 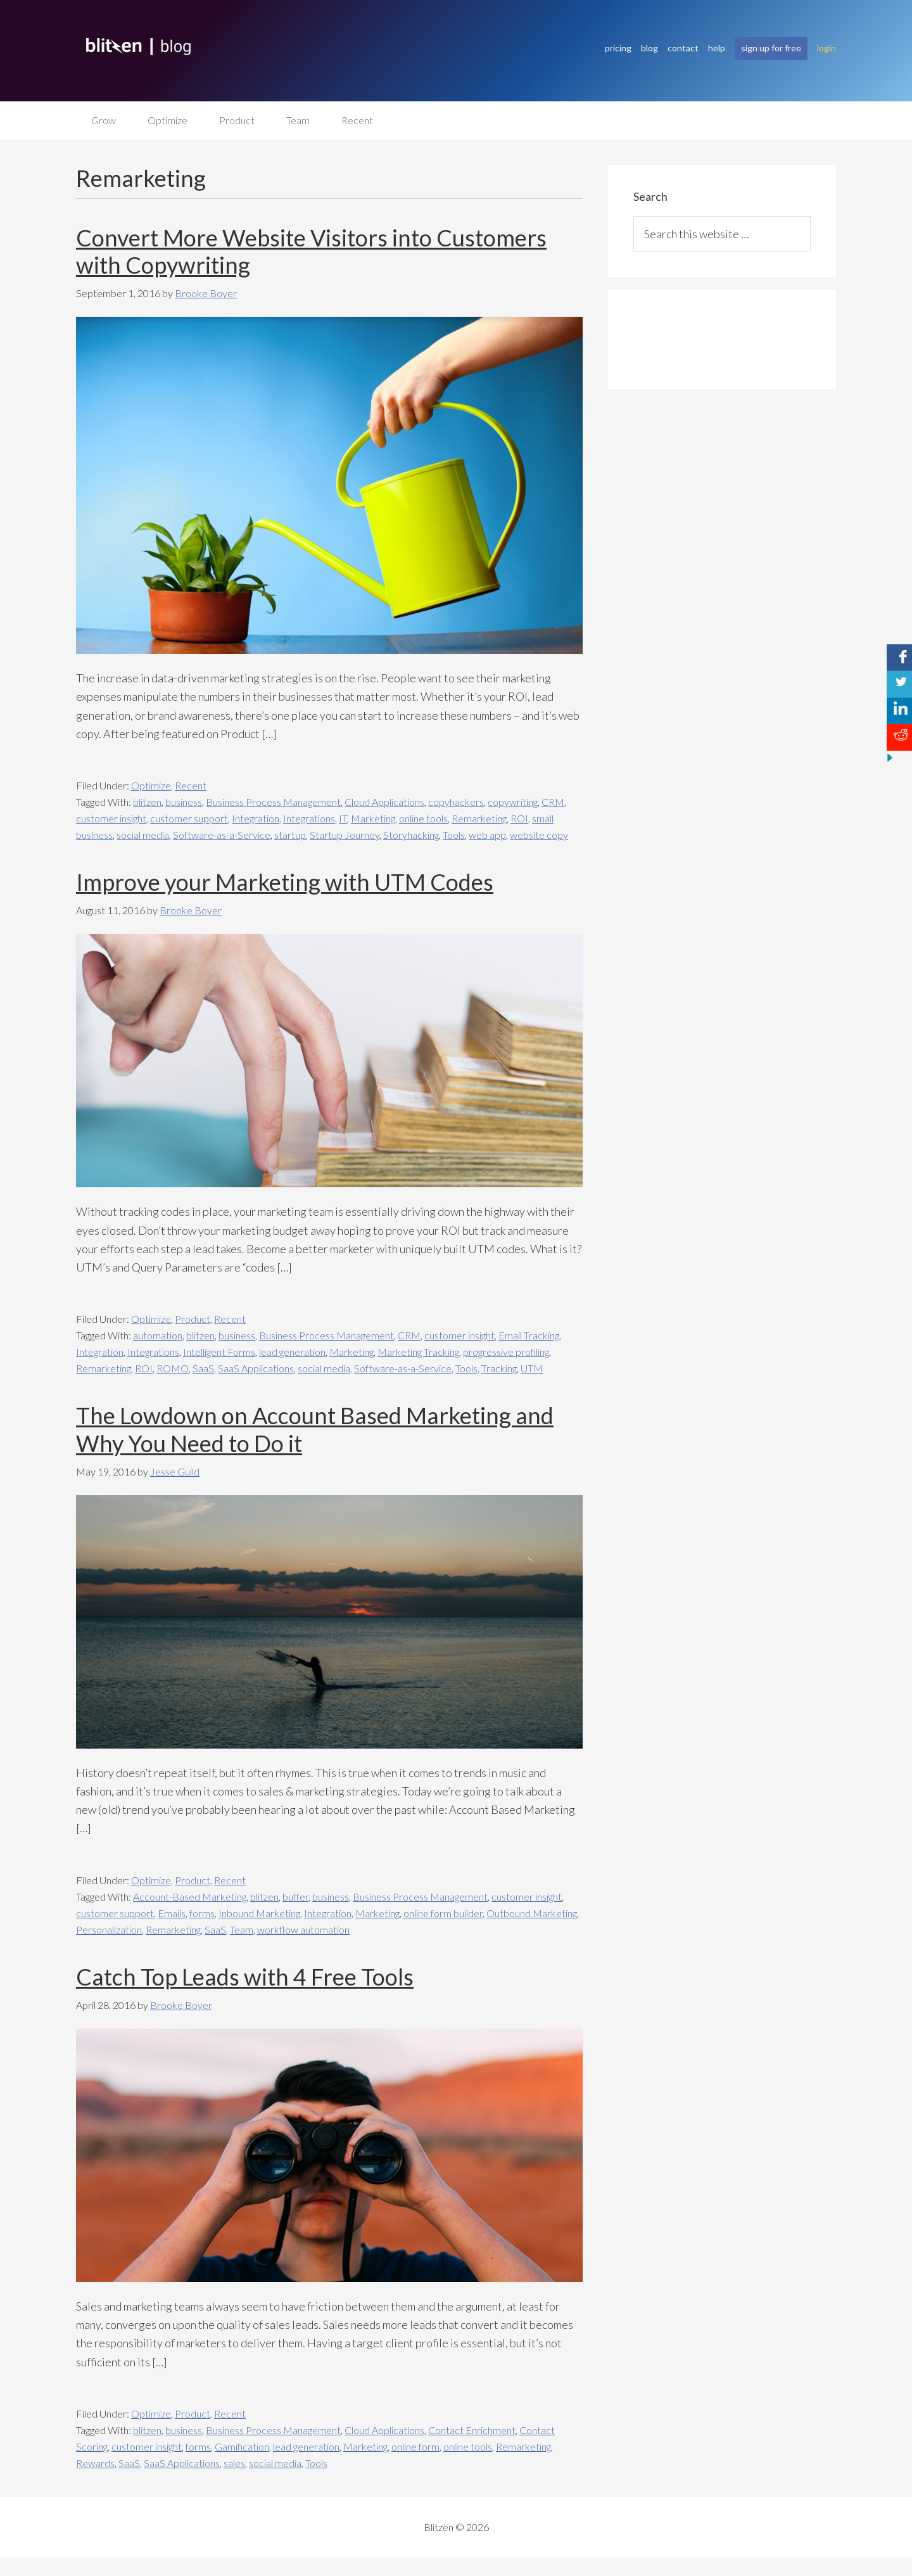 What do you see at coordinates (531, 1913) in the screenshot?
I see `Outbound Marketing` at bounding box center [531, 1913].